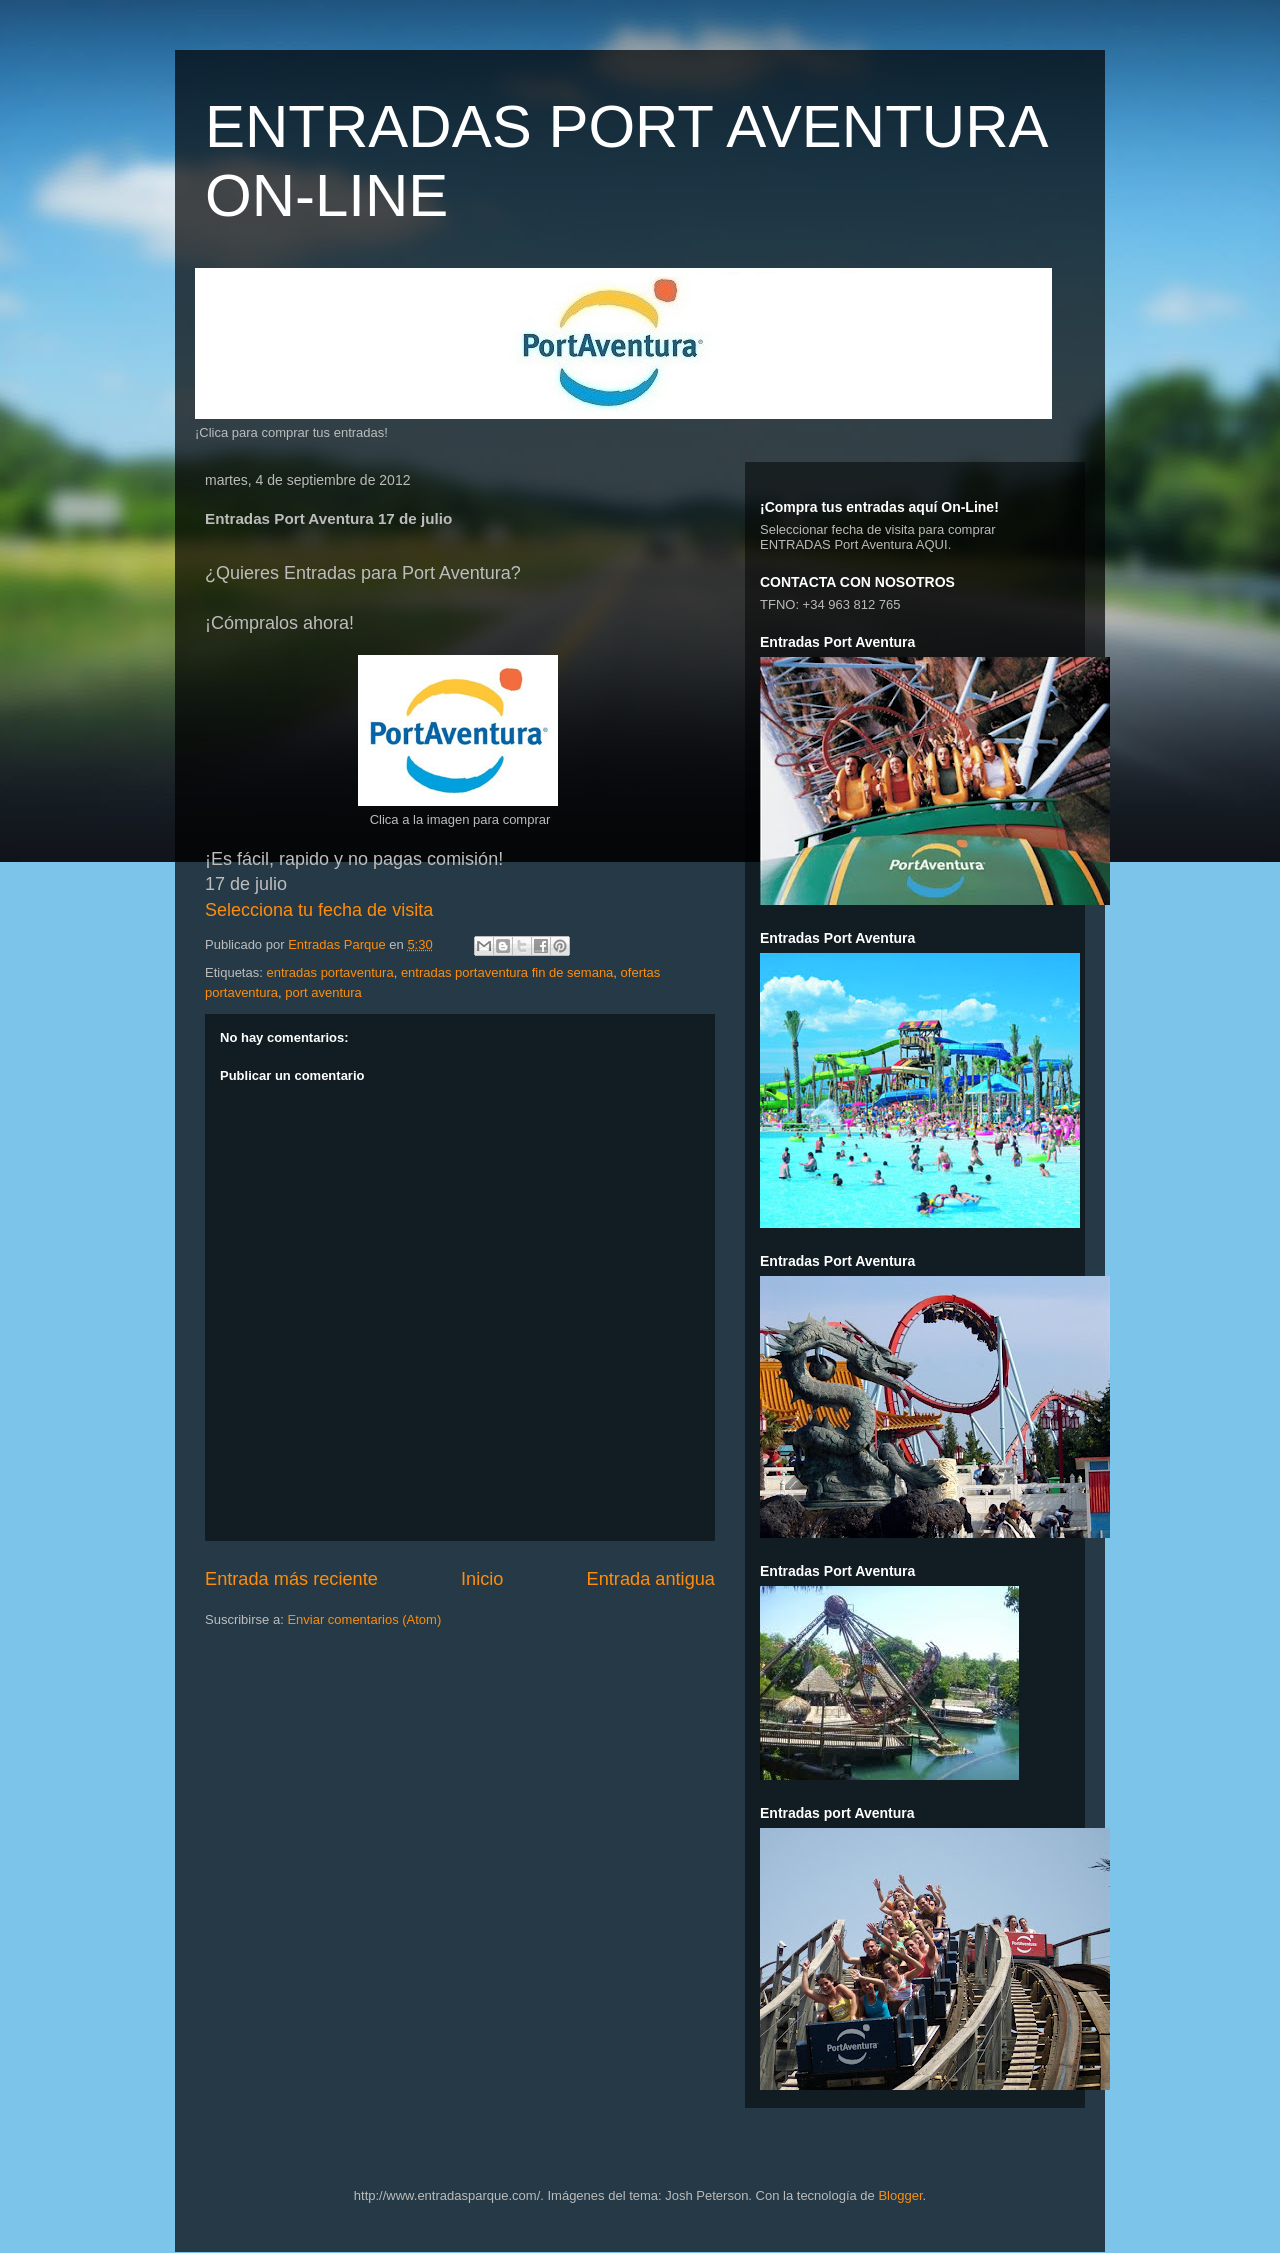 This screenshot has height=2253, width=1280. What do you see at coordinates (482, 1579) in the screenshot?
I see `Inicio` at bounding box center [482, 1579].